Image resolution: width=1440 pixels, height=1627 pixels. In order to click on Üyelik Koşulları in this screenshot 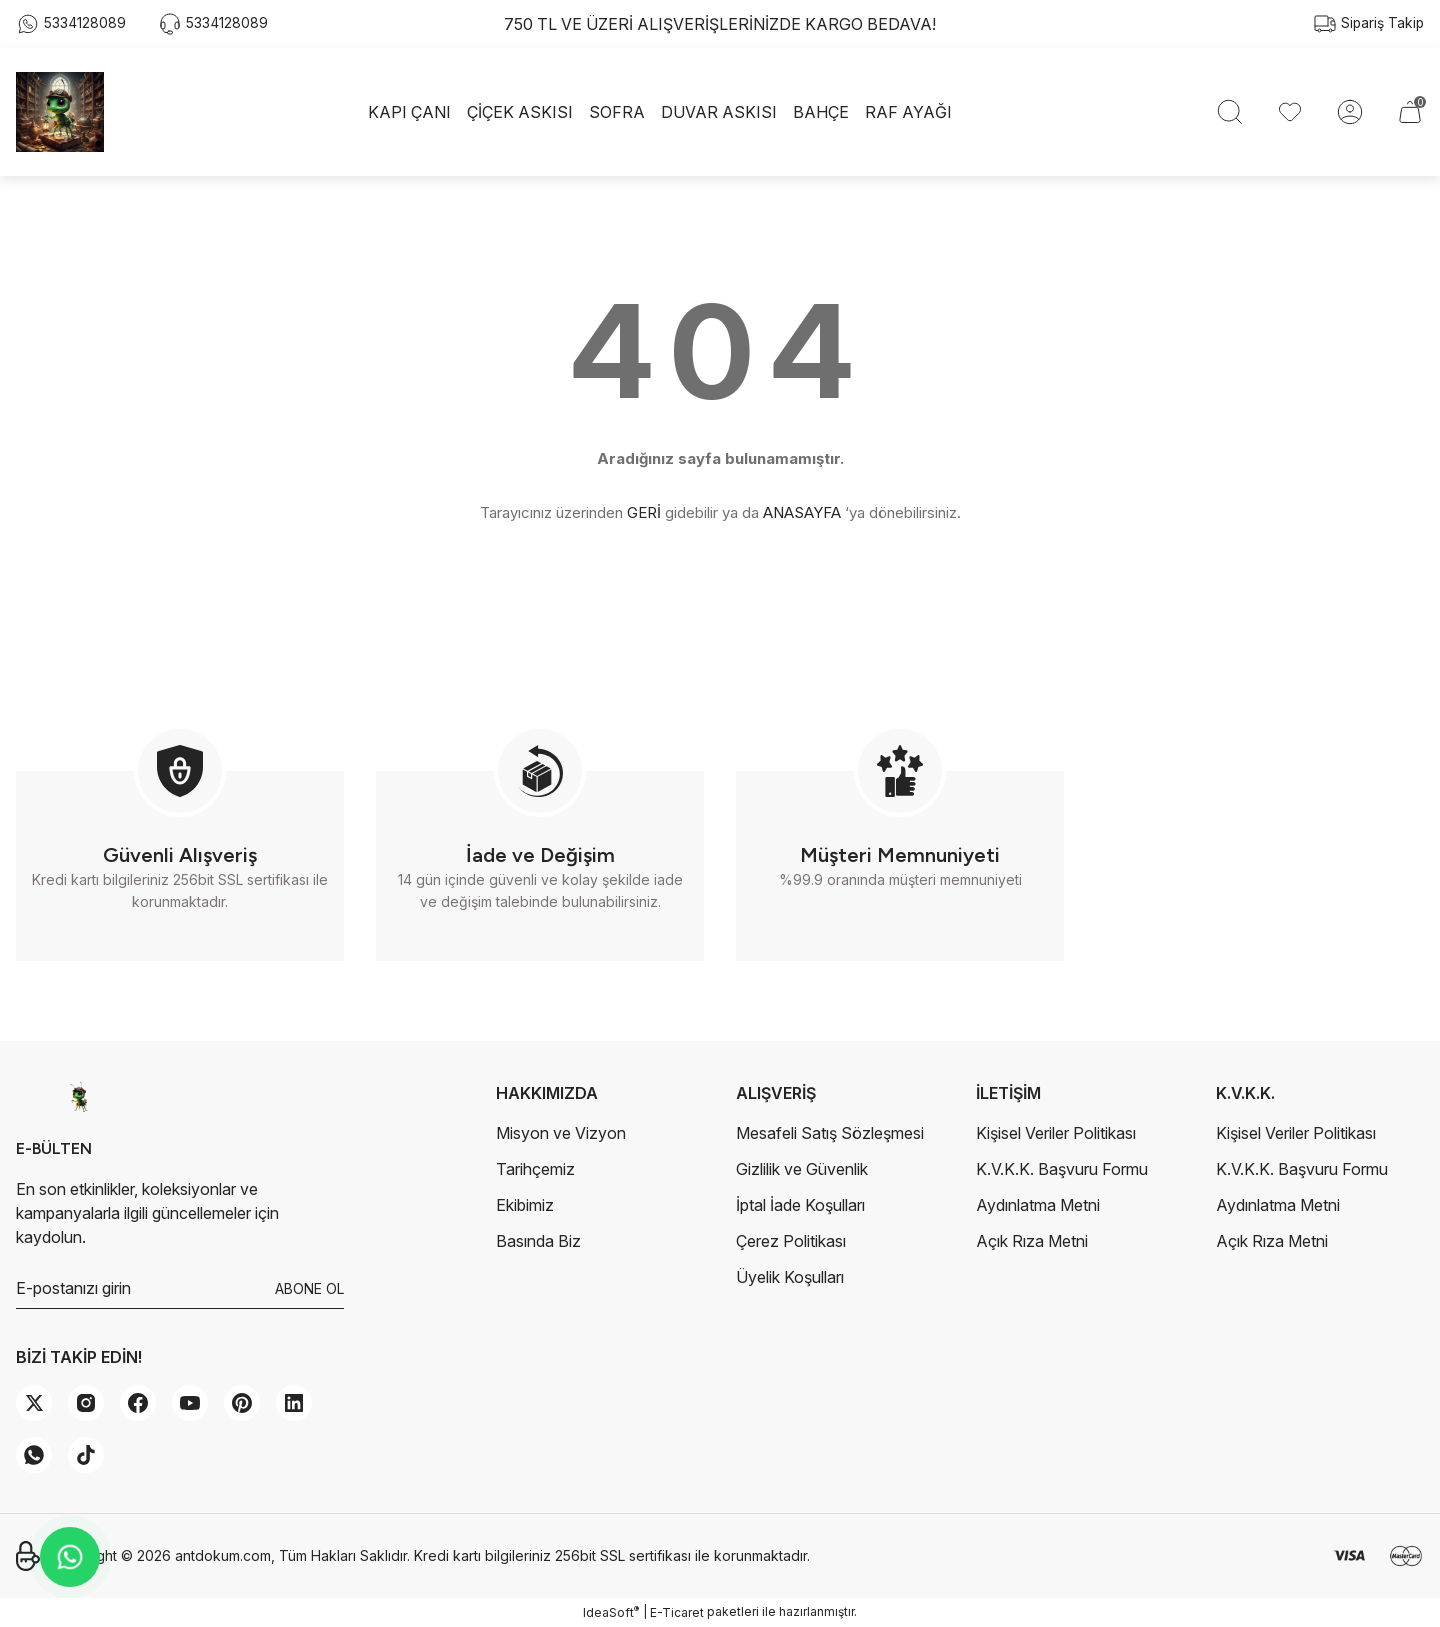, I will do `click(790, 1277)`.